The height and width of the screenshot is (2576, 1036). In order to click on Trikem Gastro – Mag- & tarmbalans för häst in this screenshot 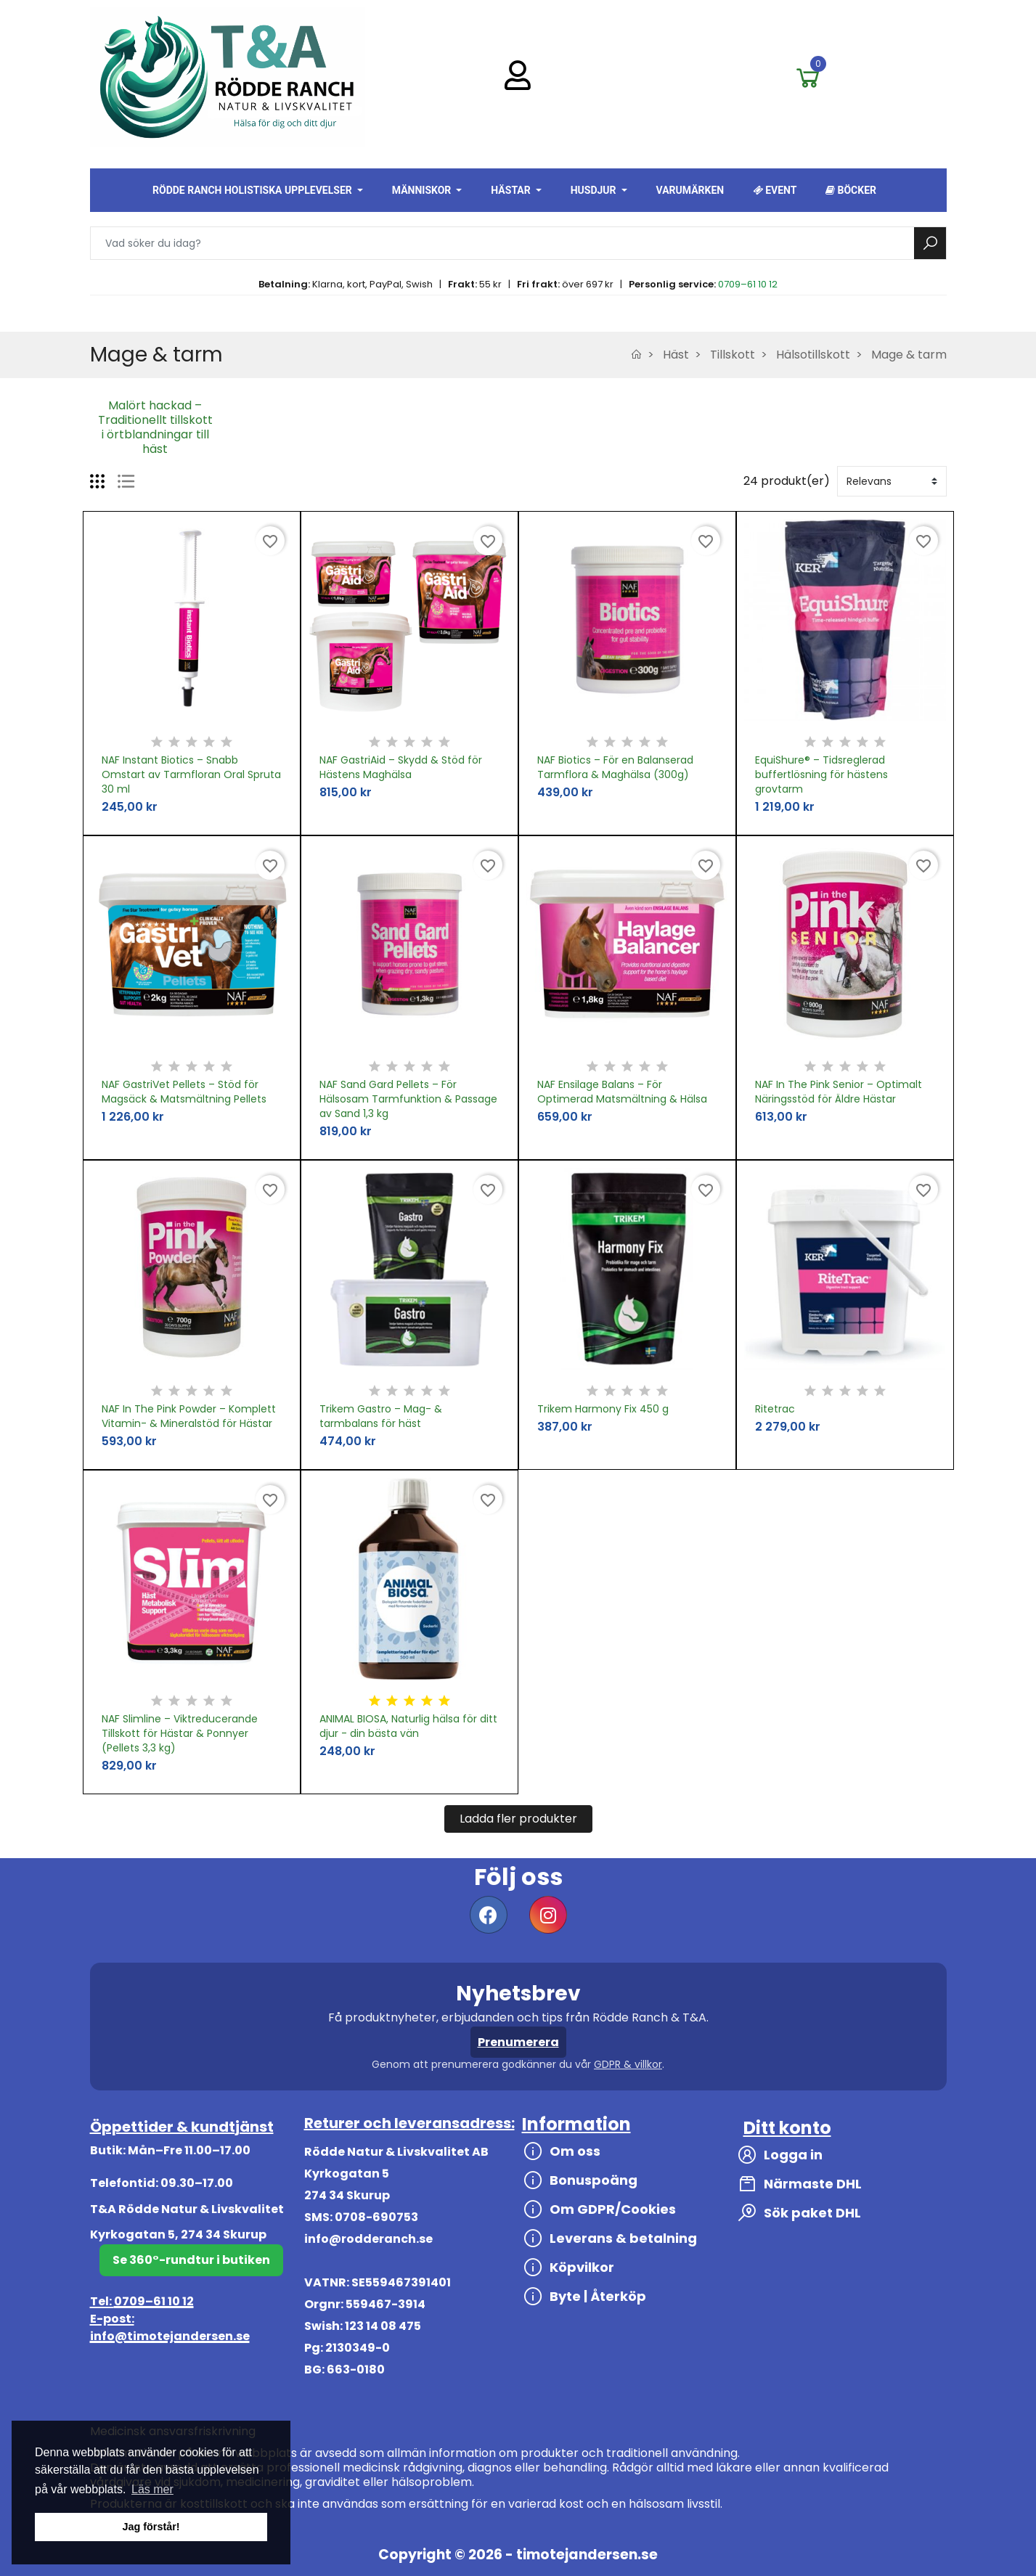, I will do `click(380, 1416)`.